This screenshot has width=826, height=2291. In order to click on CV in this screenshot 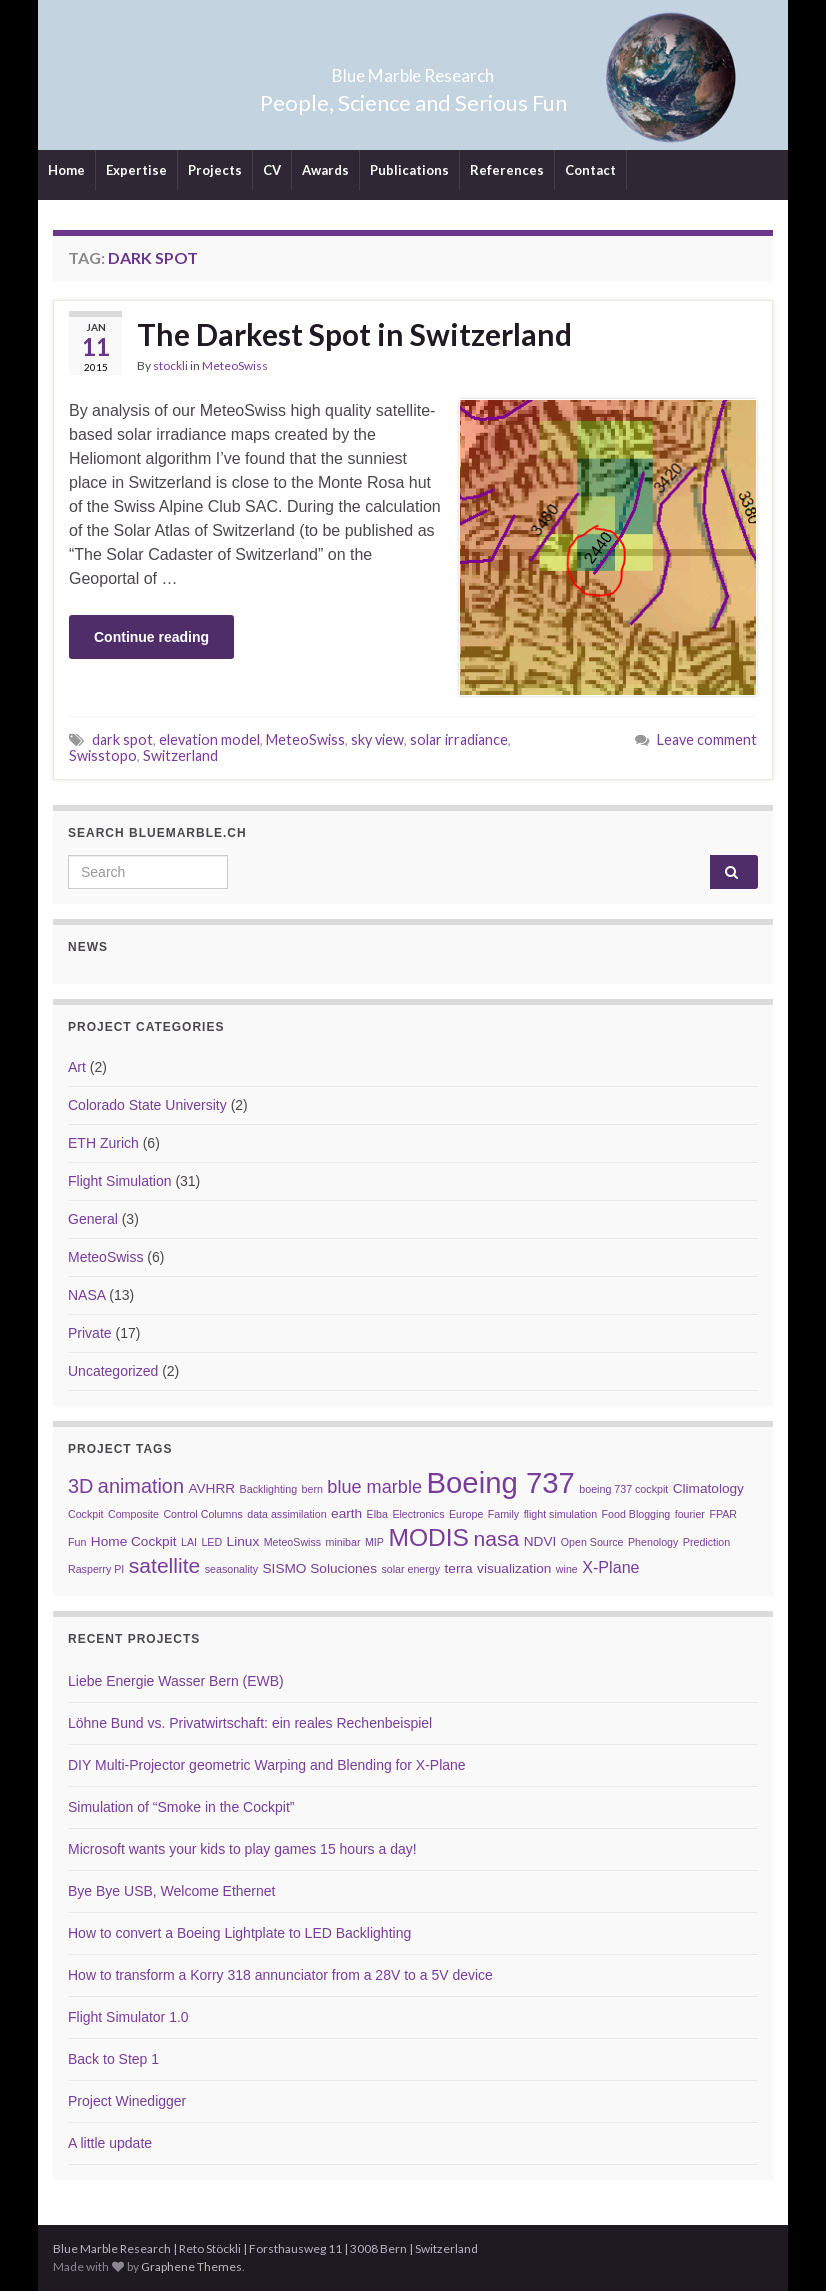, I will do `click(272, 170)`.